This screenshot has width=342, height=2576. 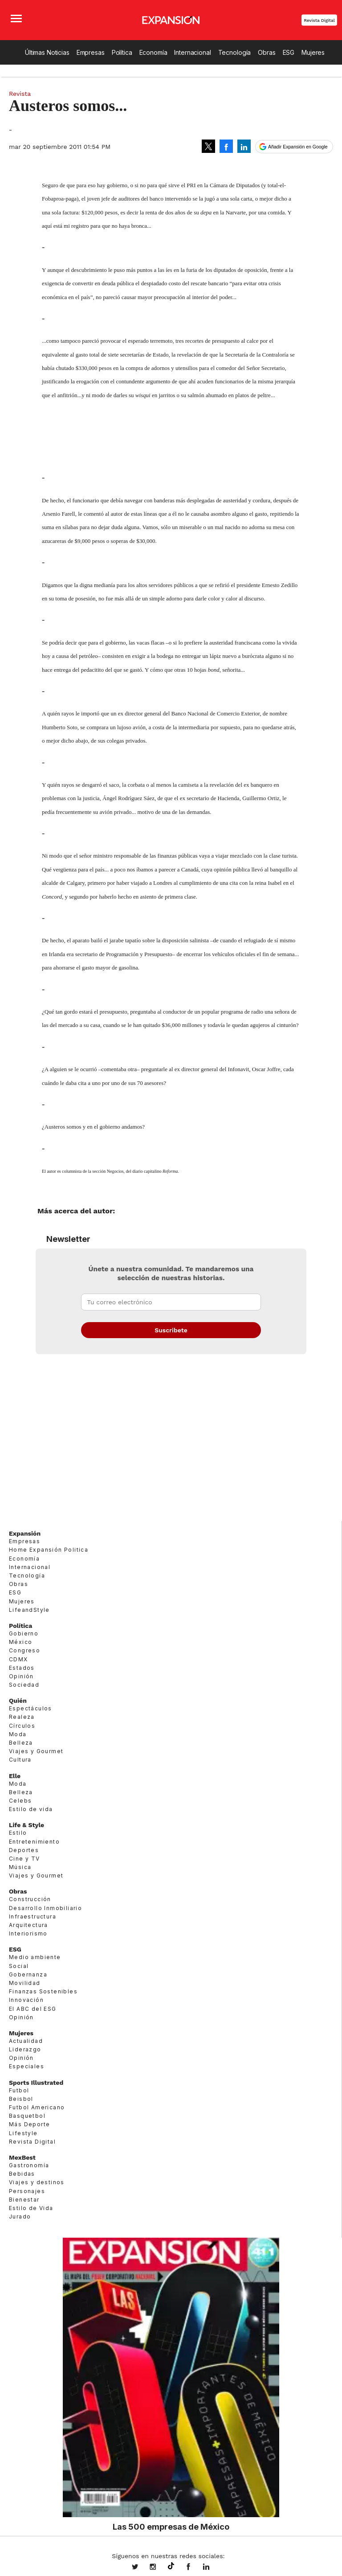 I want to click on Beisbol, so click(x=21, y=2098).